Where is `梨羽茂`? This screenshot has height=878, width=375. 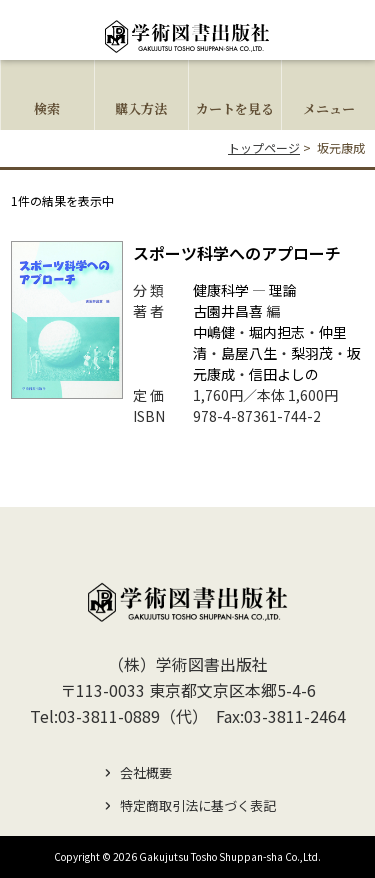
梨羽茂 is located at coordinates (312, 353).